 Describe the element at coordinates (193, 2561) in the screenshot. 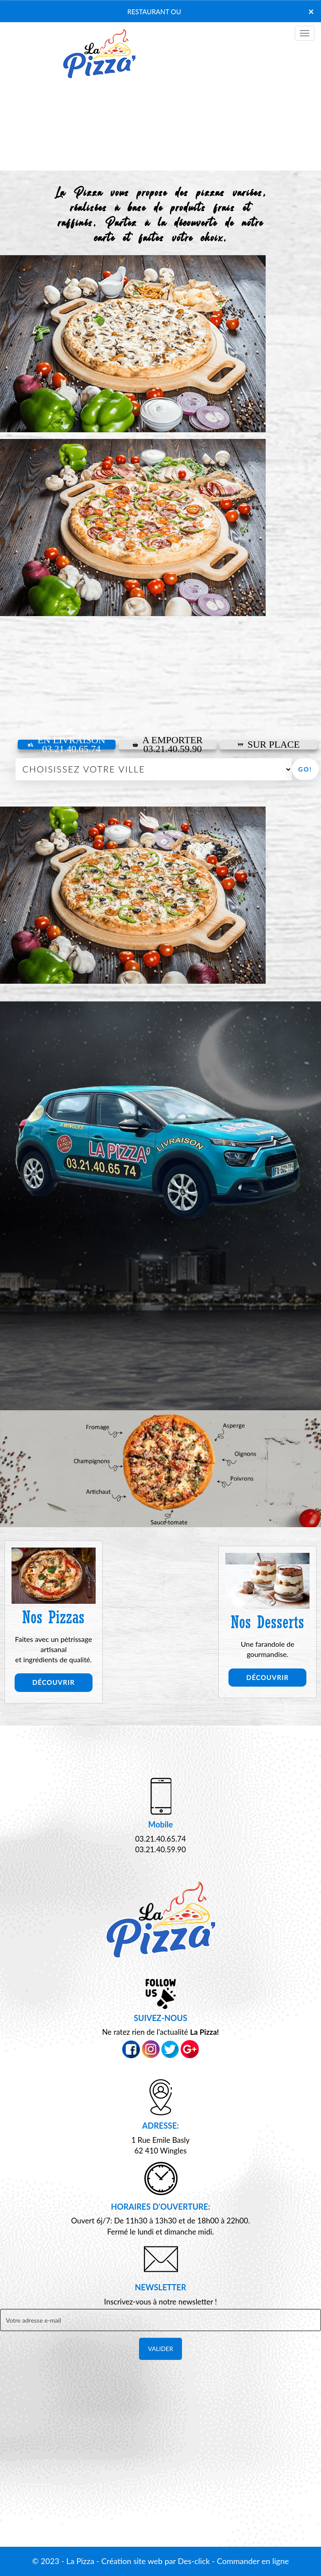

I see `Des-click` at that location.